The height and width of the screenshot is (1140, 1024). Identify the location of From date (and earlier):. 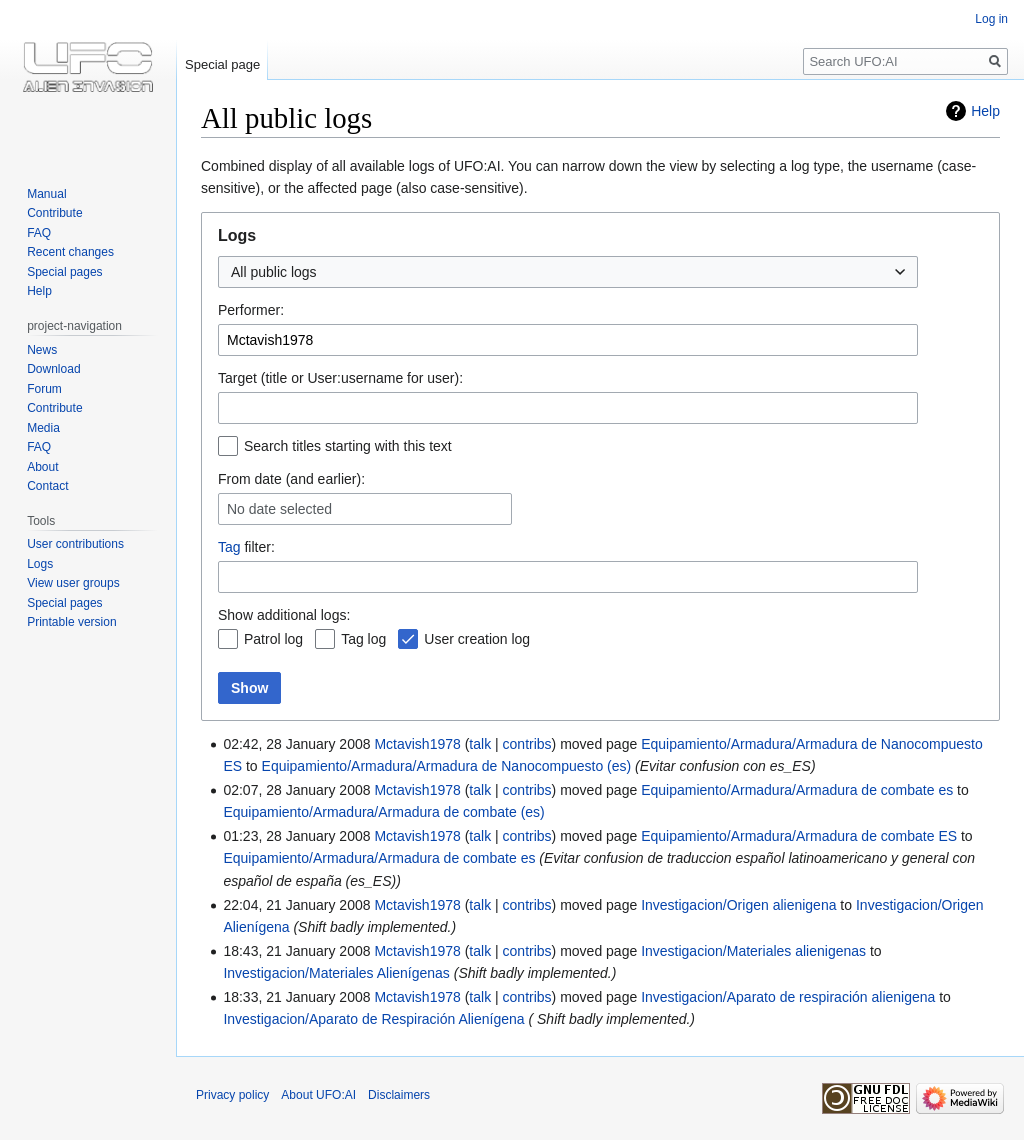
(291, 479).